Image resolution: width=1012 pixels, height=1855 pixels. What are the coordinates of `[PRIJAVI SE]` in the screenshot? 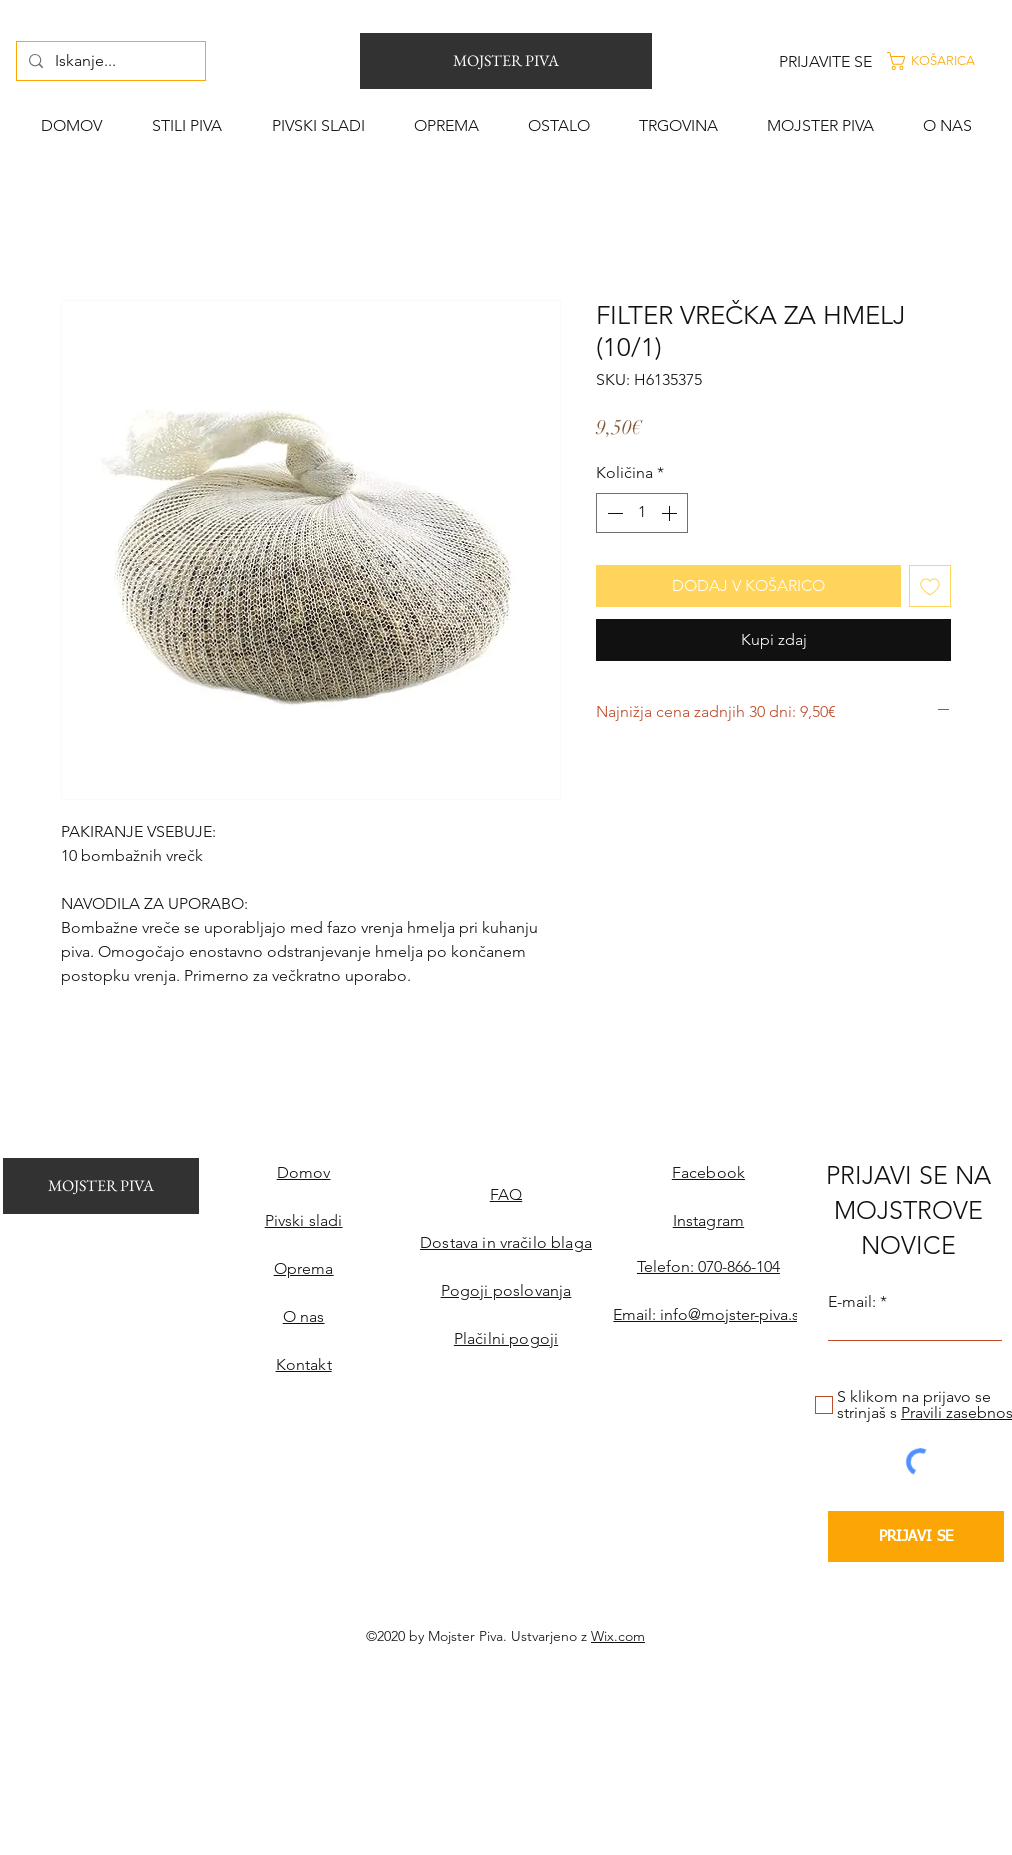 It's located at (916, 1536).